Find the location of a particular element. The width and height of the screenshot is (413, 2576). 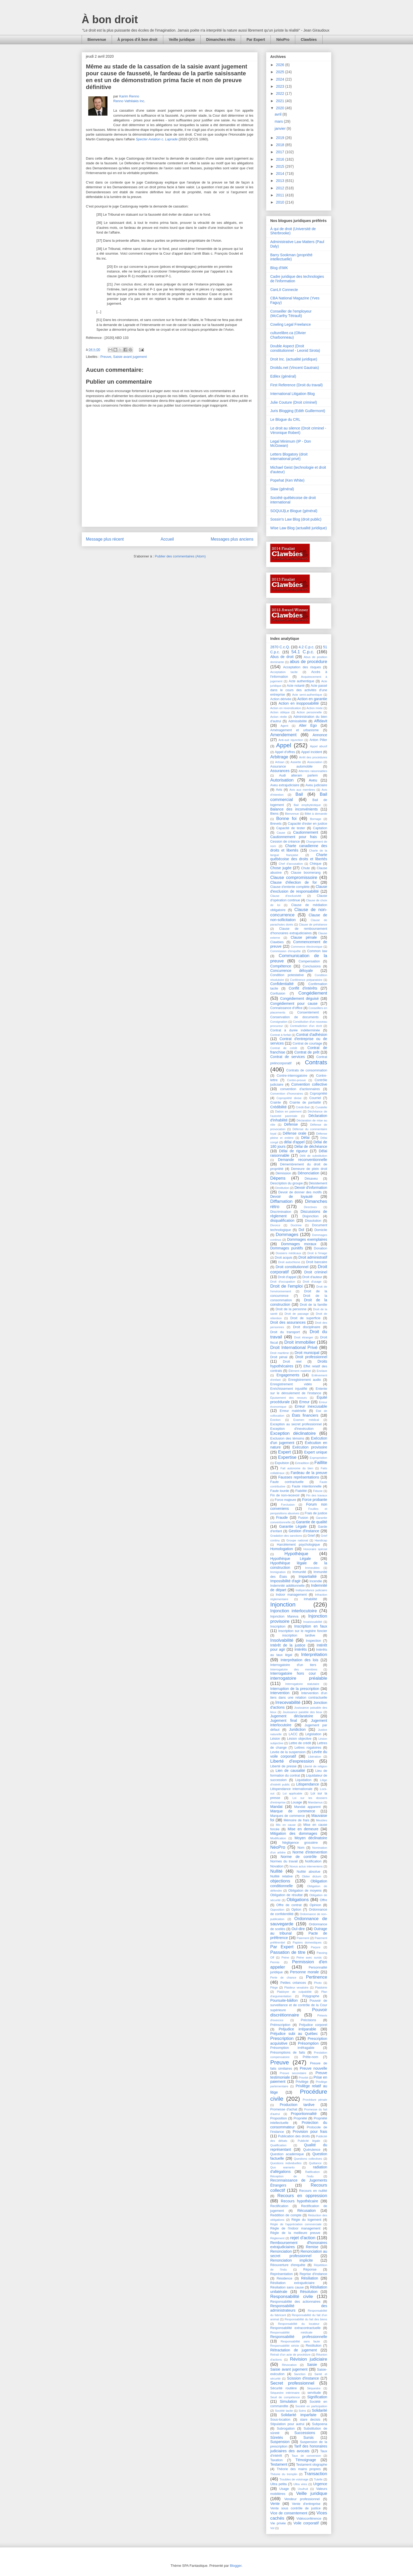

Letters Blogatory (droit international privé) is located at coordinates (289, 456).